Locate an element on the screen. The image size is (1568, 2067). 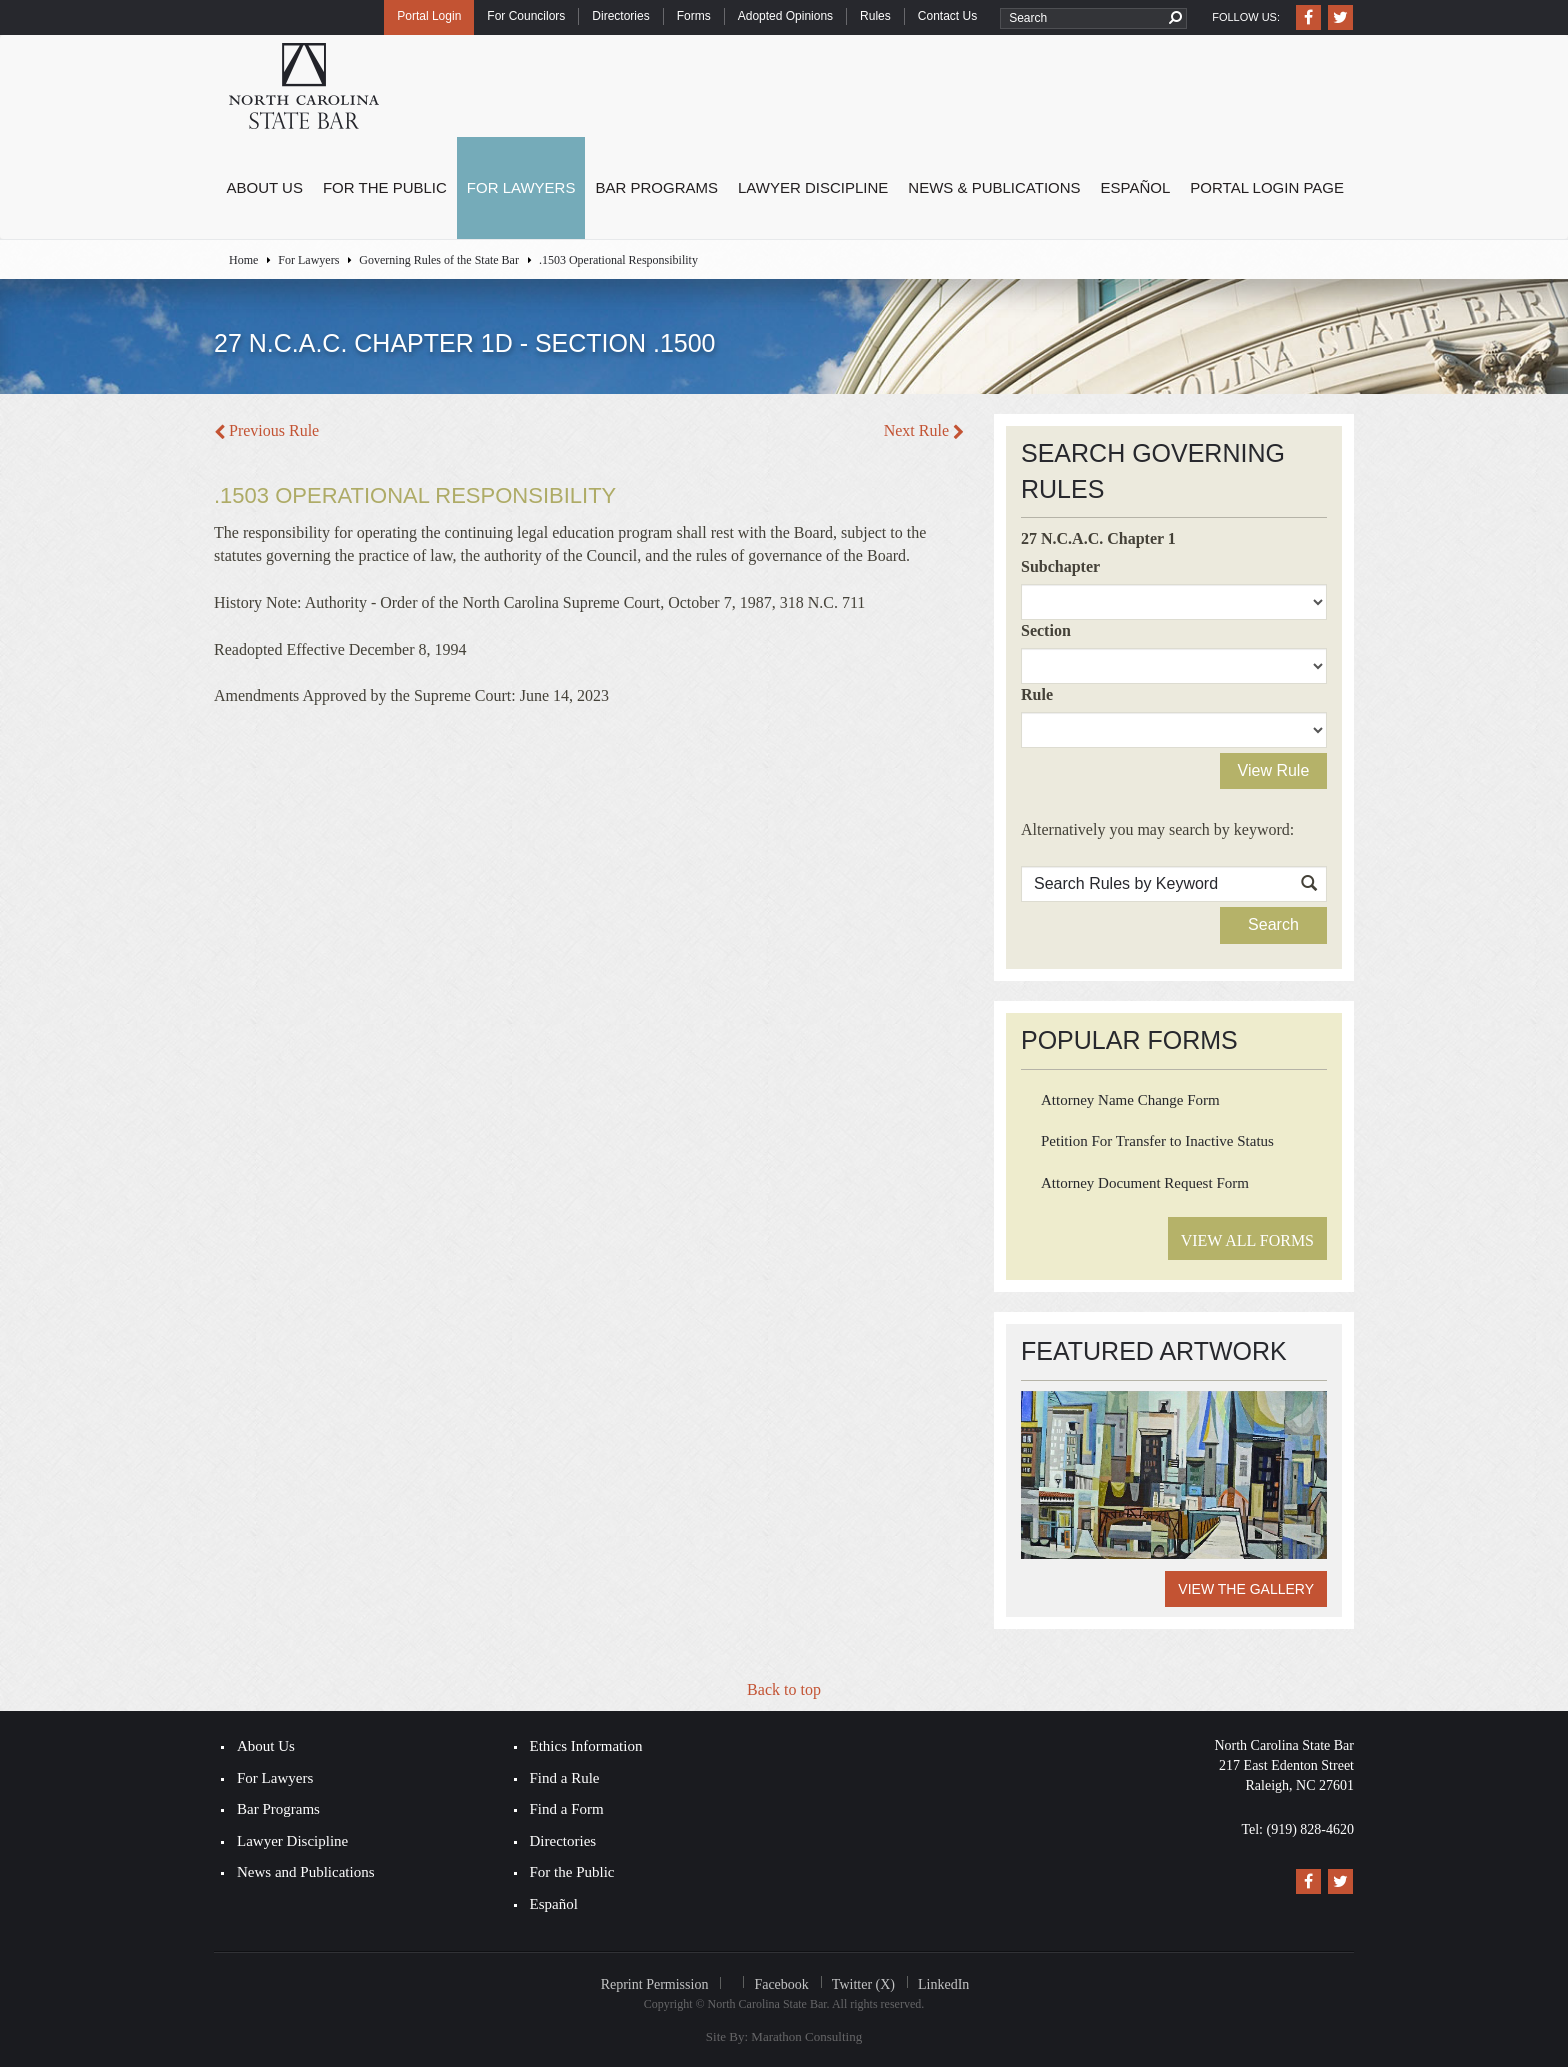
Facebook is located at coordinates (781, 1984).